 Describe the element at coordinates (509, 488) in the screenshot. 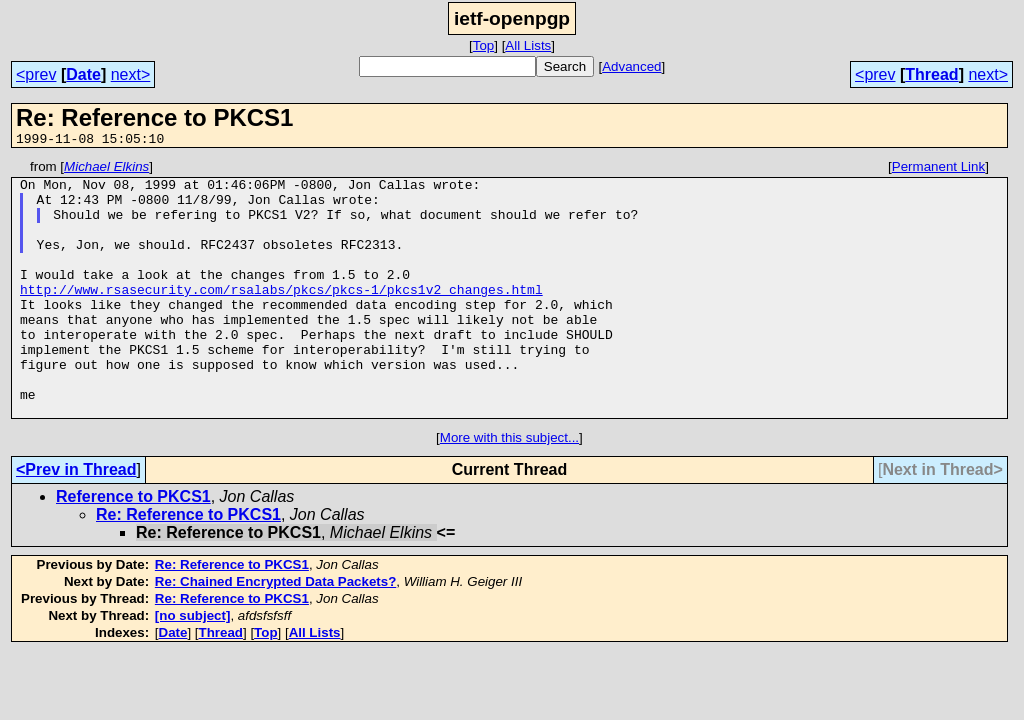

I see `More with this subject...` at that location.